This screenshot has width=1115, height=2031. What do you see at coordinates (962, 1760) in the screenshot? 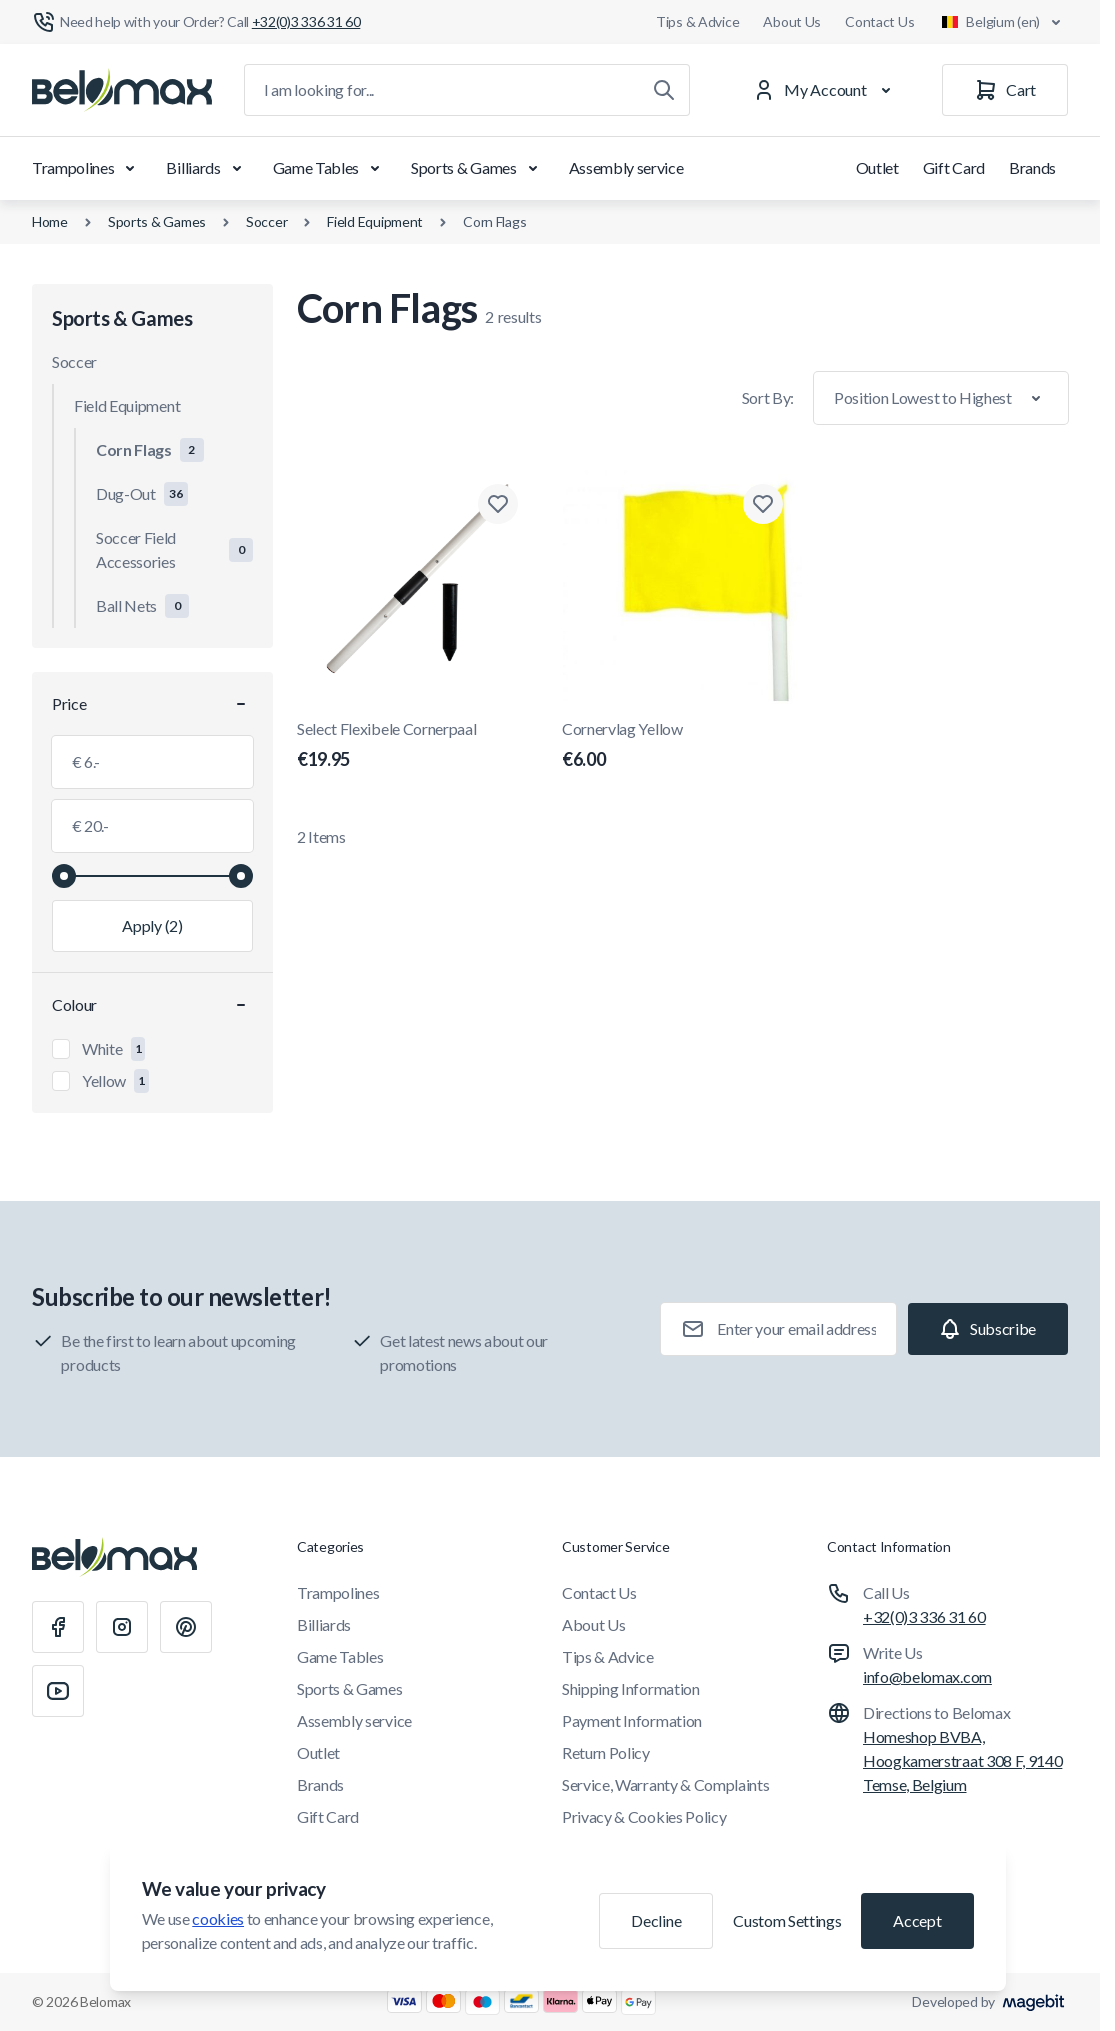
I see `Homeshop BVBA, Hoogkamerstraat 308 F, 9140 Temse, Belgium` at bounding box center [962, 1760].